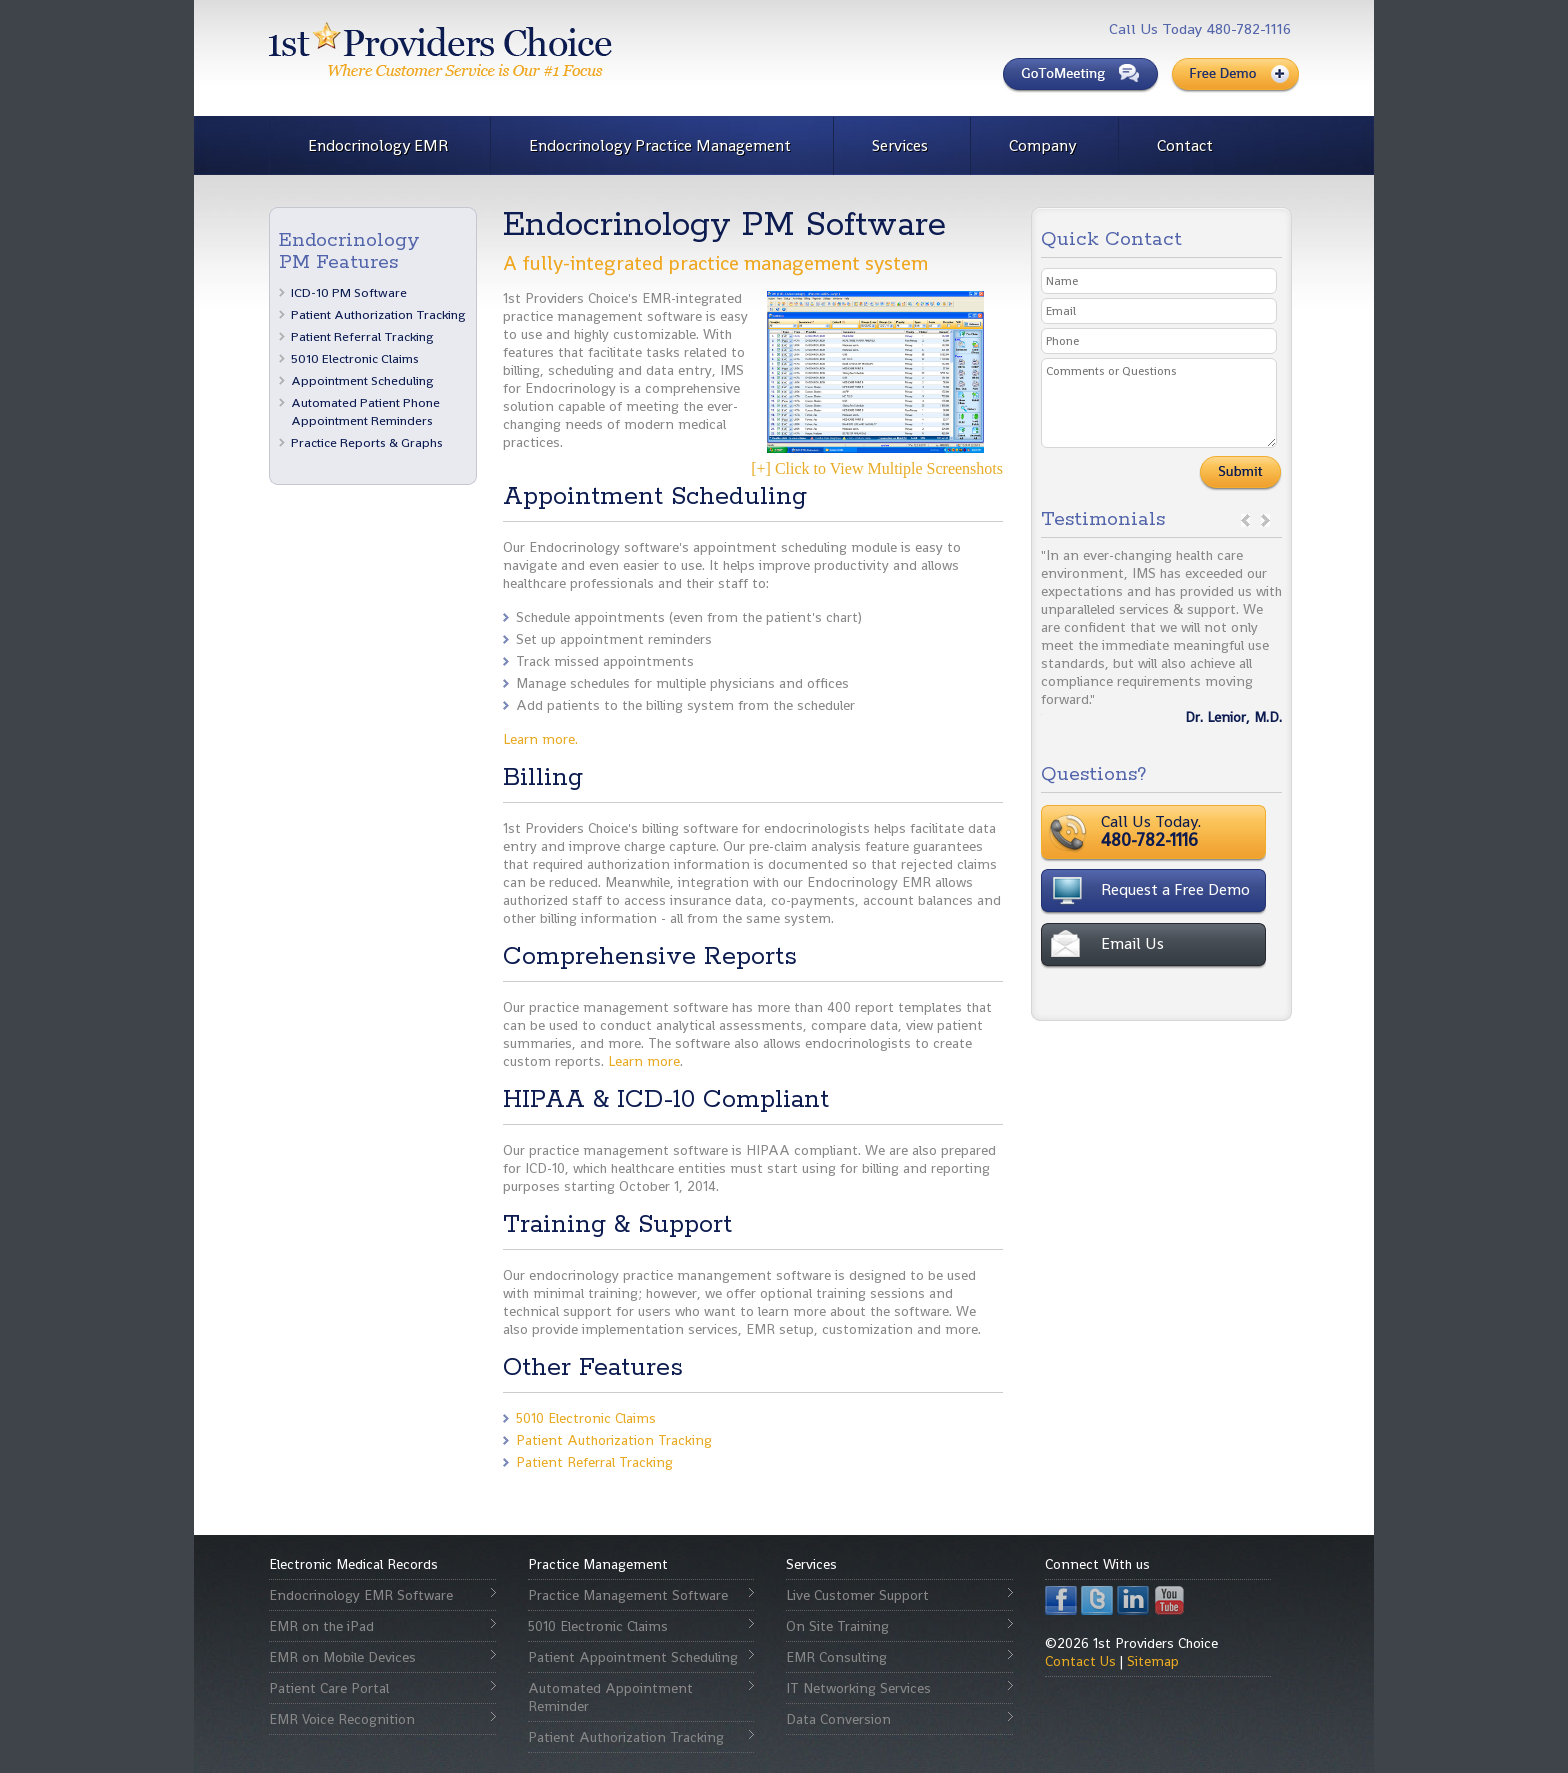 Image resolution: width=1568 pixels, height=1773 pixels. What do you see at coordinates (660, 145) in the screenshot?
I see `Endocrinology Practice Management` at bounding box center [660, 145].